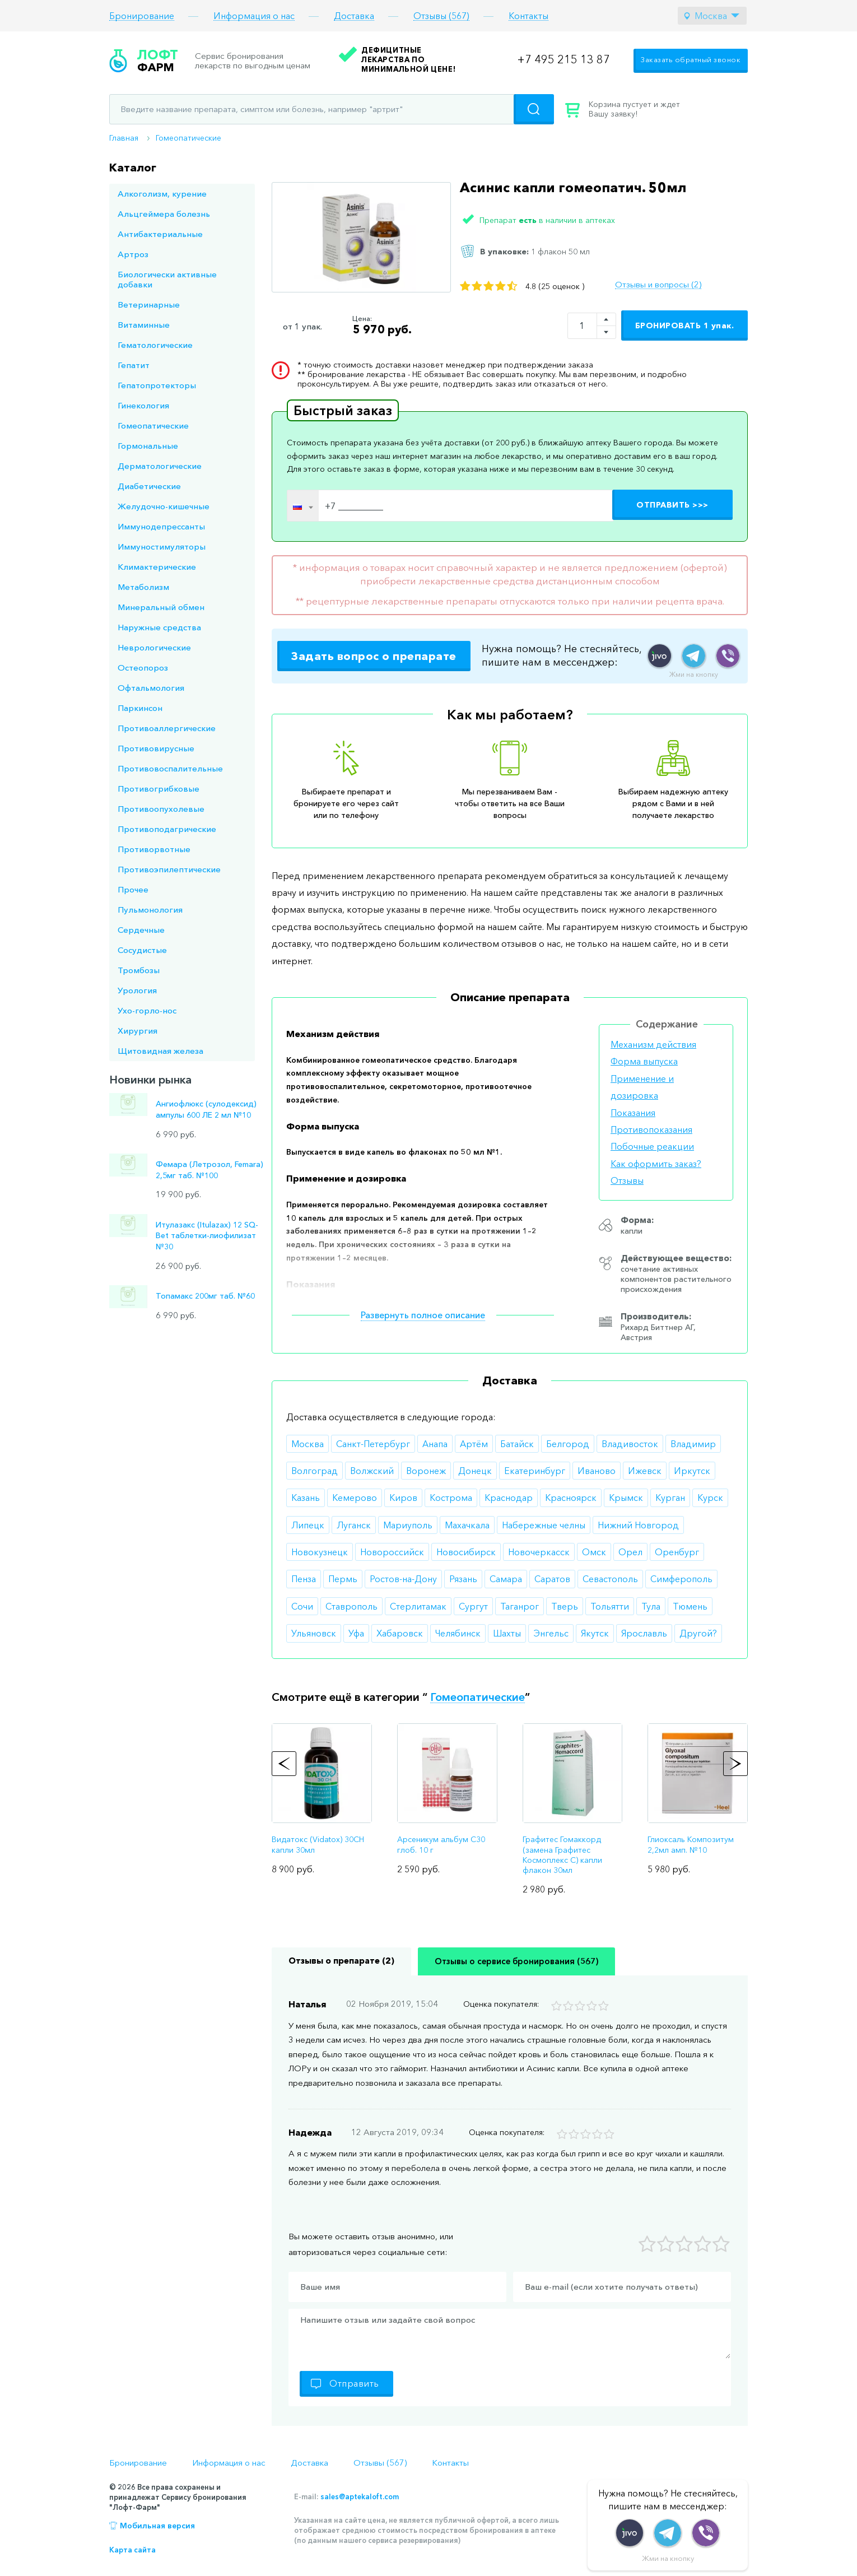 This screenshot has height=2576, width=857. I want to click on Противовоспалительные, so click(170, 768).